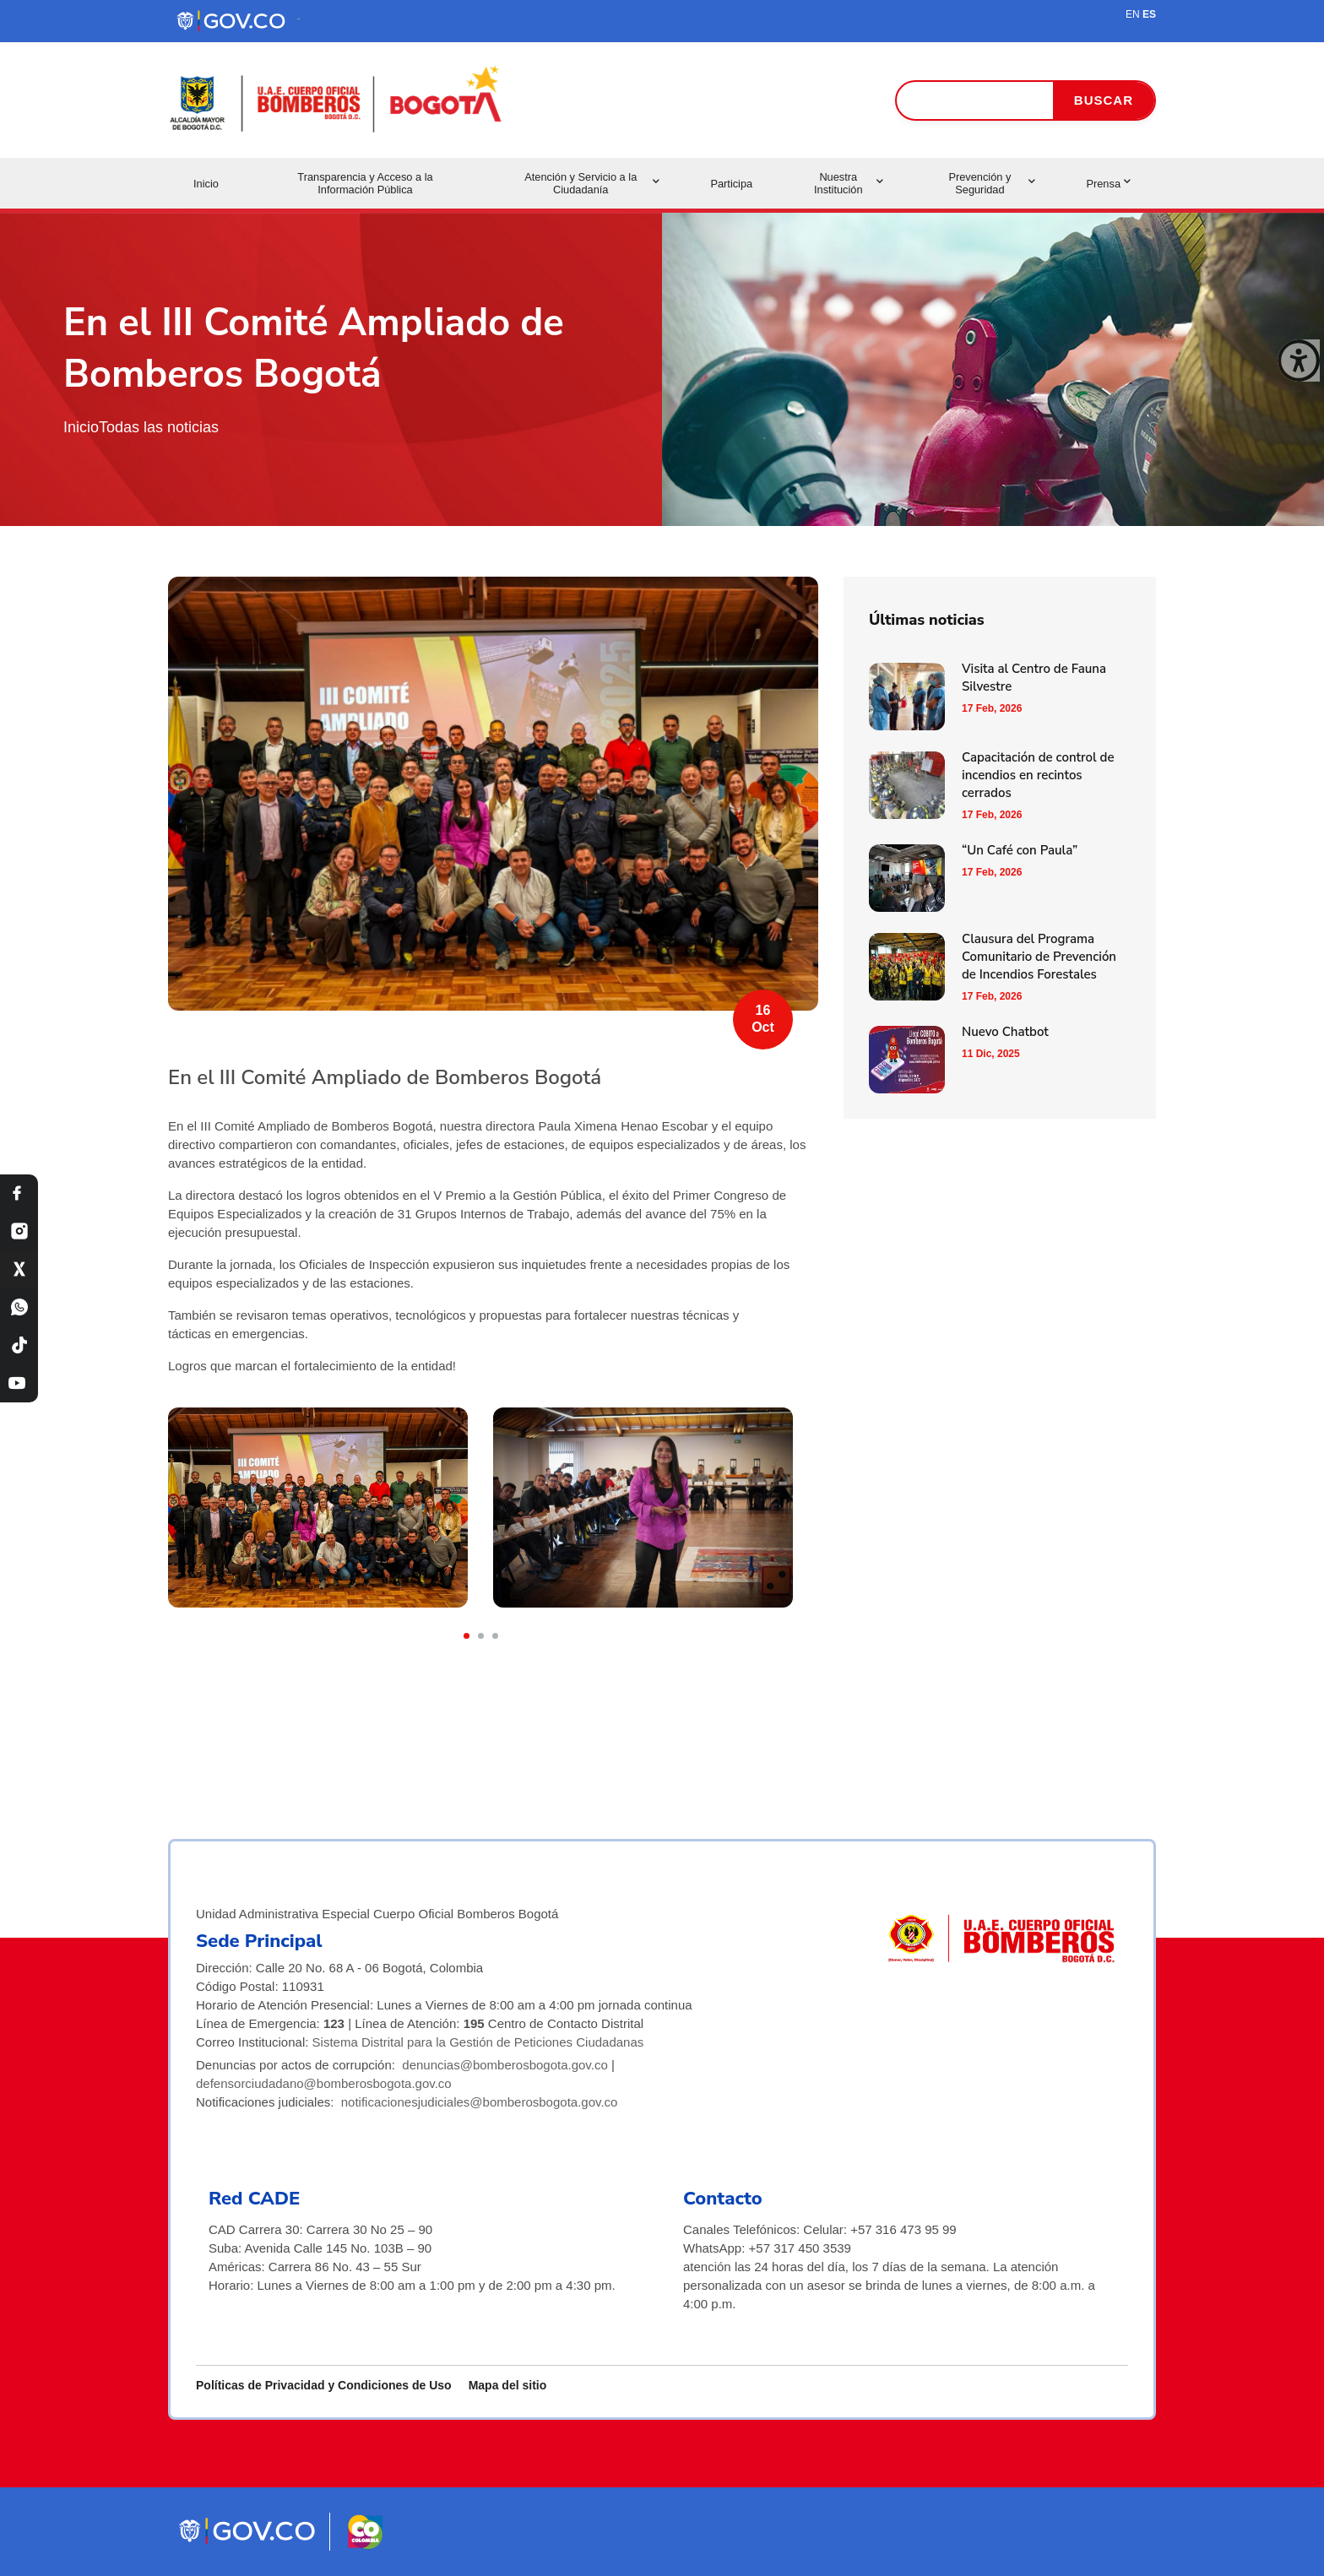 This screenshot has width=1324, height=2576. I want to click on “Un Café con Paula”, so click(1019, 850).